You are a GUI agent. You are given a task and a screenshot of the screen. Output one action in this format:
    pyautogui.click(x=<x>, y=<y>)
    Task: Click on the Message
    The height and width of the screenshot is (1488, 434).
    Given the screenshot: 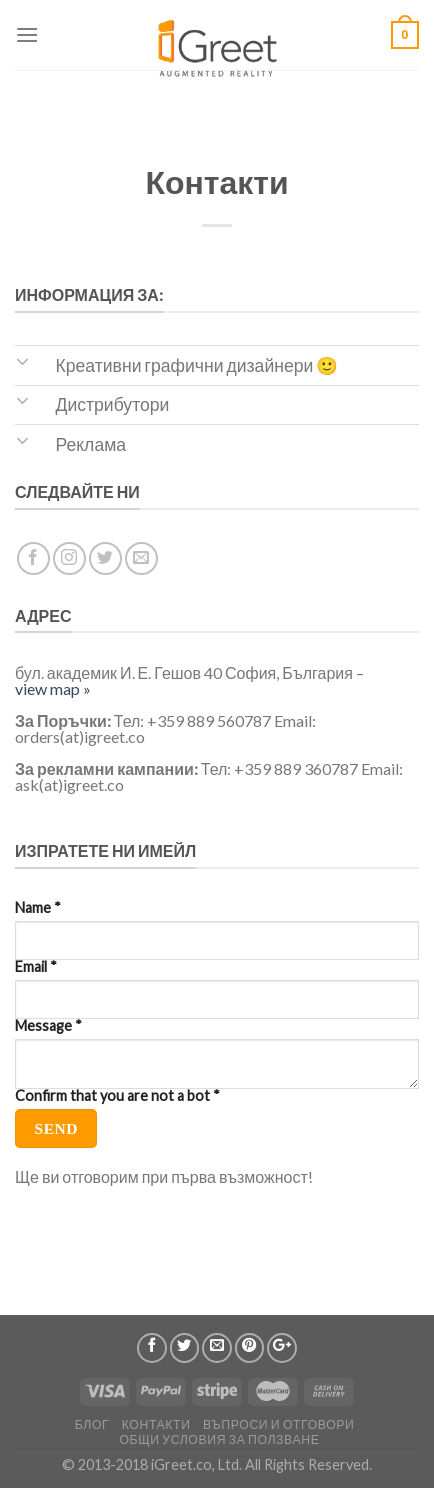 What is the action you would take?
    pyautogui.click(x=48, y=1026)
    